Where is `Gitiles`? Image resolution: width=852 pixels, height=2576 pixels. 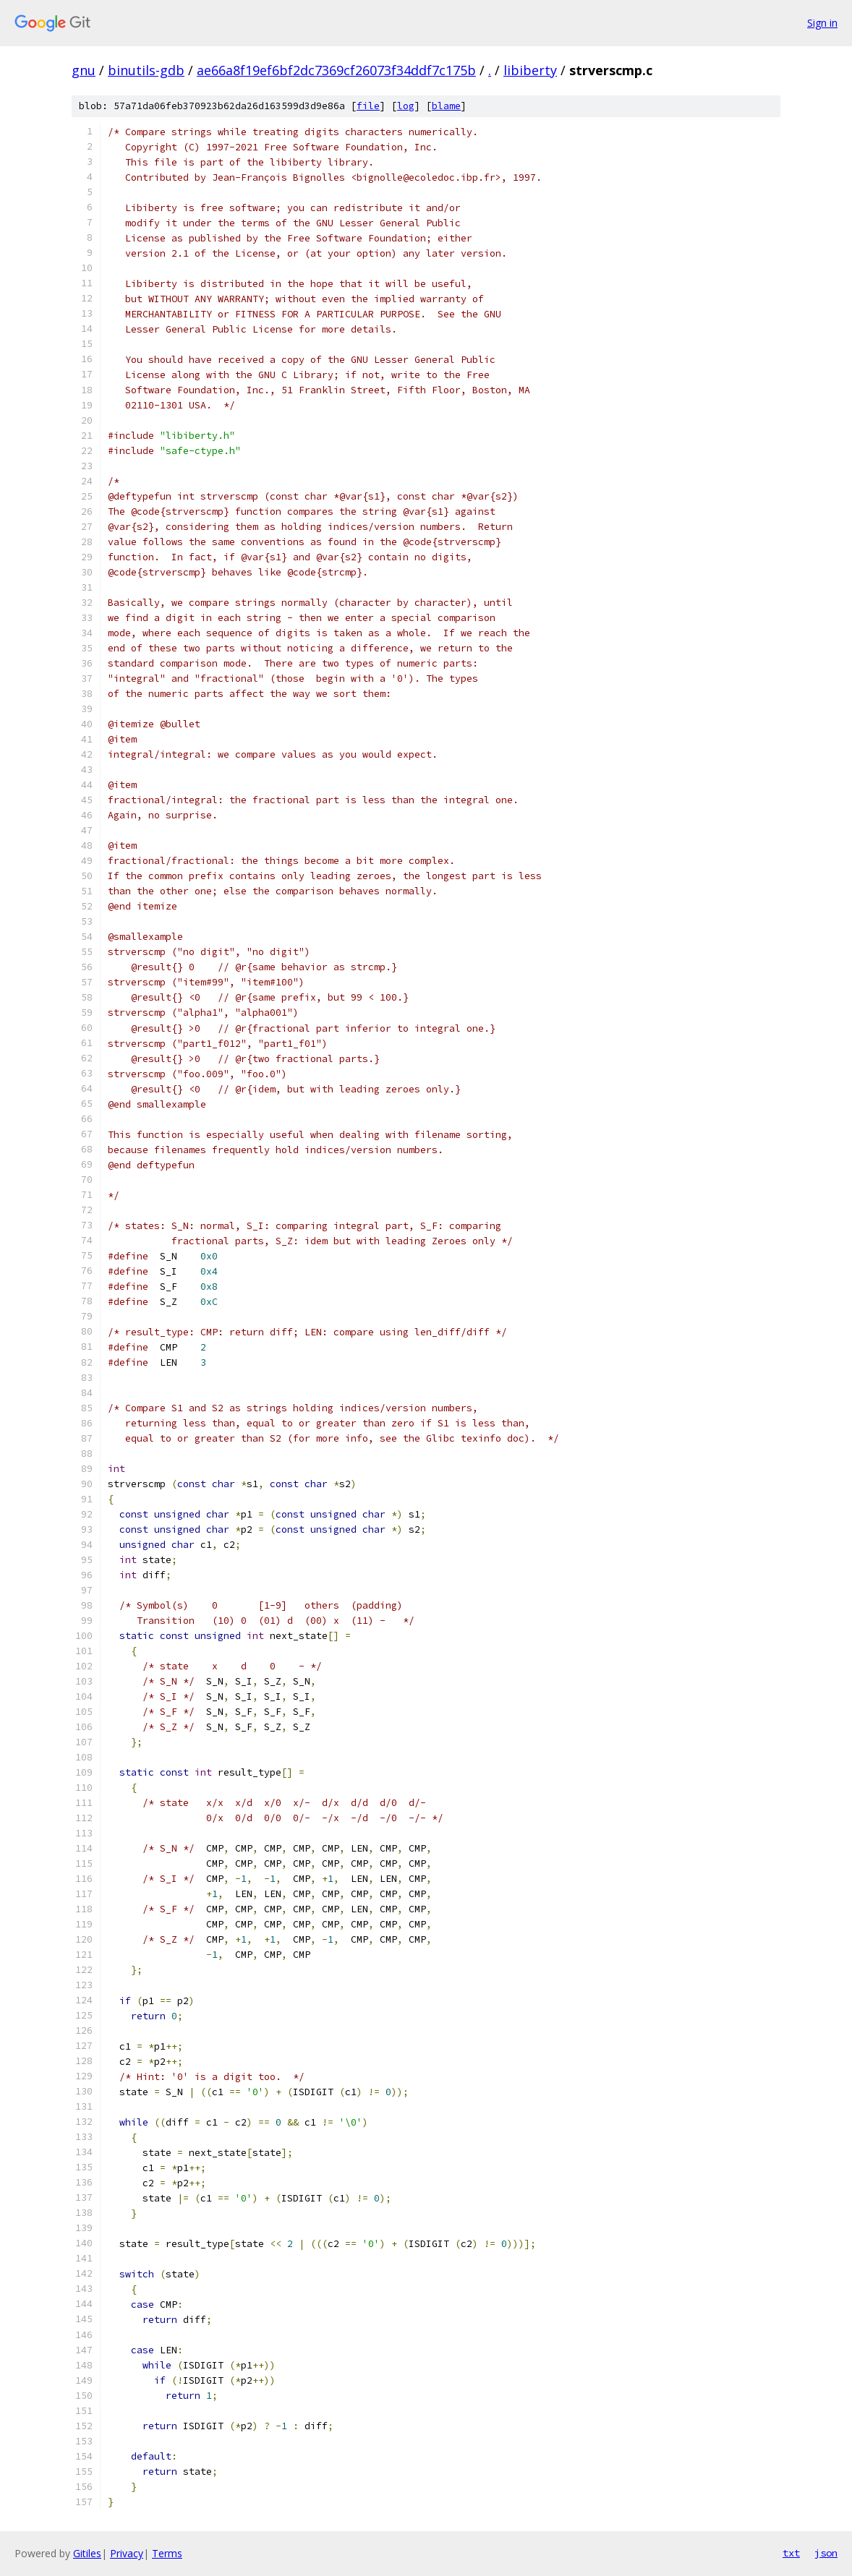
Gitiles is located at coordinates (87, 2553).